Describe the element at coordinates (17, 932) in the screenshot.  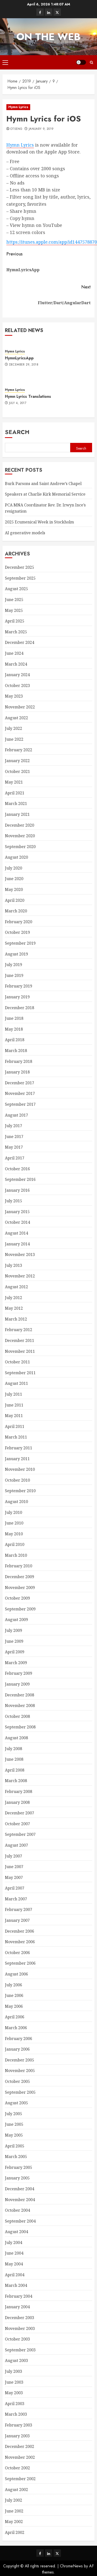
I see `October 2019` at that location.